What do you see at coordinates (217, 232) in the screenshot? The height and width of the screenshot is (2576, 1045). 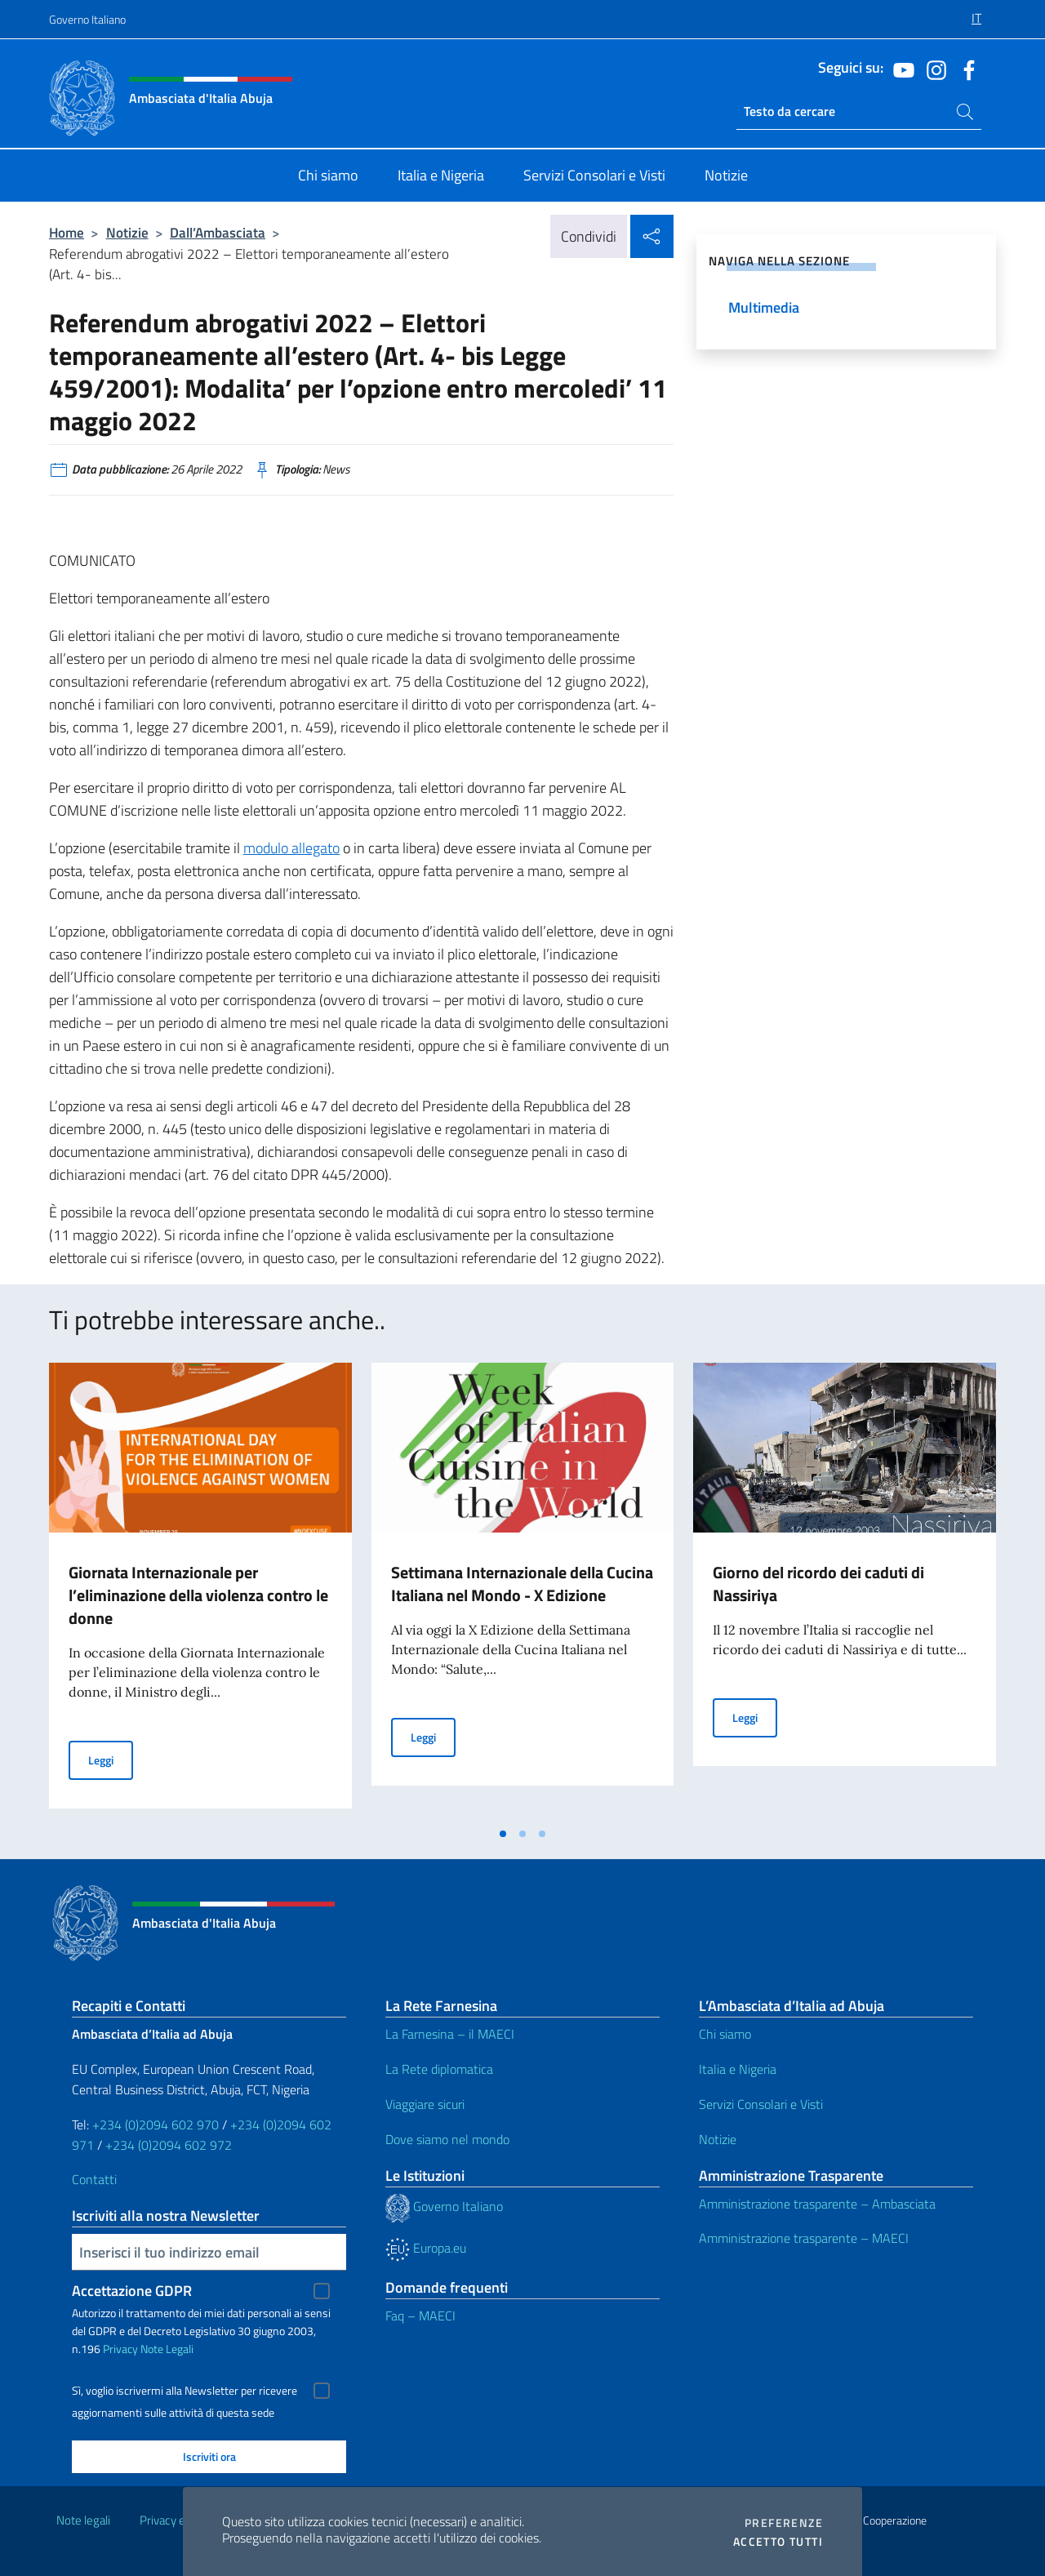 I see `Dall’Ambasciata` at bounding box center [217, 232].